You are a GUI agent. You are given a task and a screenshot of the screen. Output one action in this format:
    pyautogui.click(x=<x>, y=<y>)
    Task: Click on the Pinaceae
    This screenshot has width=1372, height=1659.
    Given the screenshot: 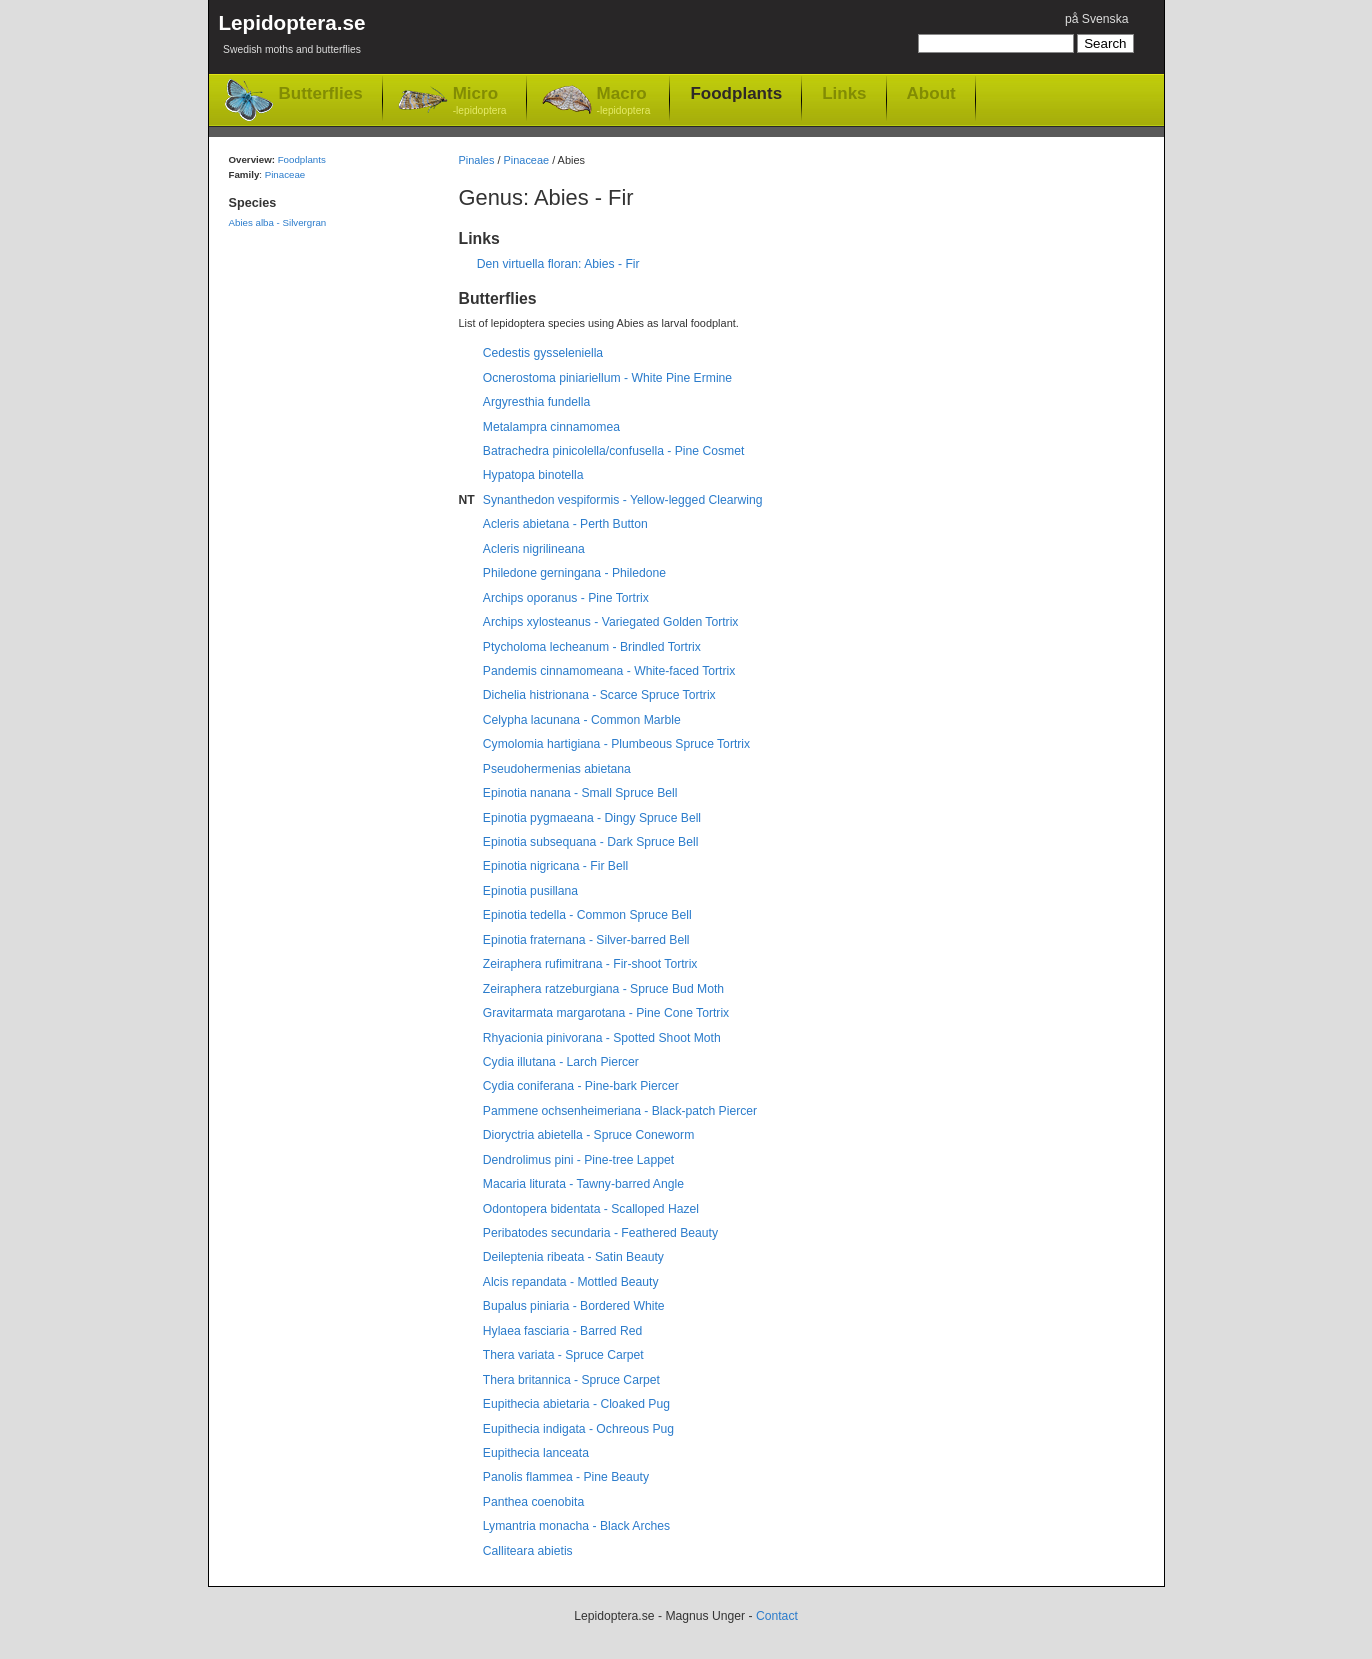 What is the action you would take?
    pyautogui.click(x=527, y=160)
    